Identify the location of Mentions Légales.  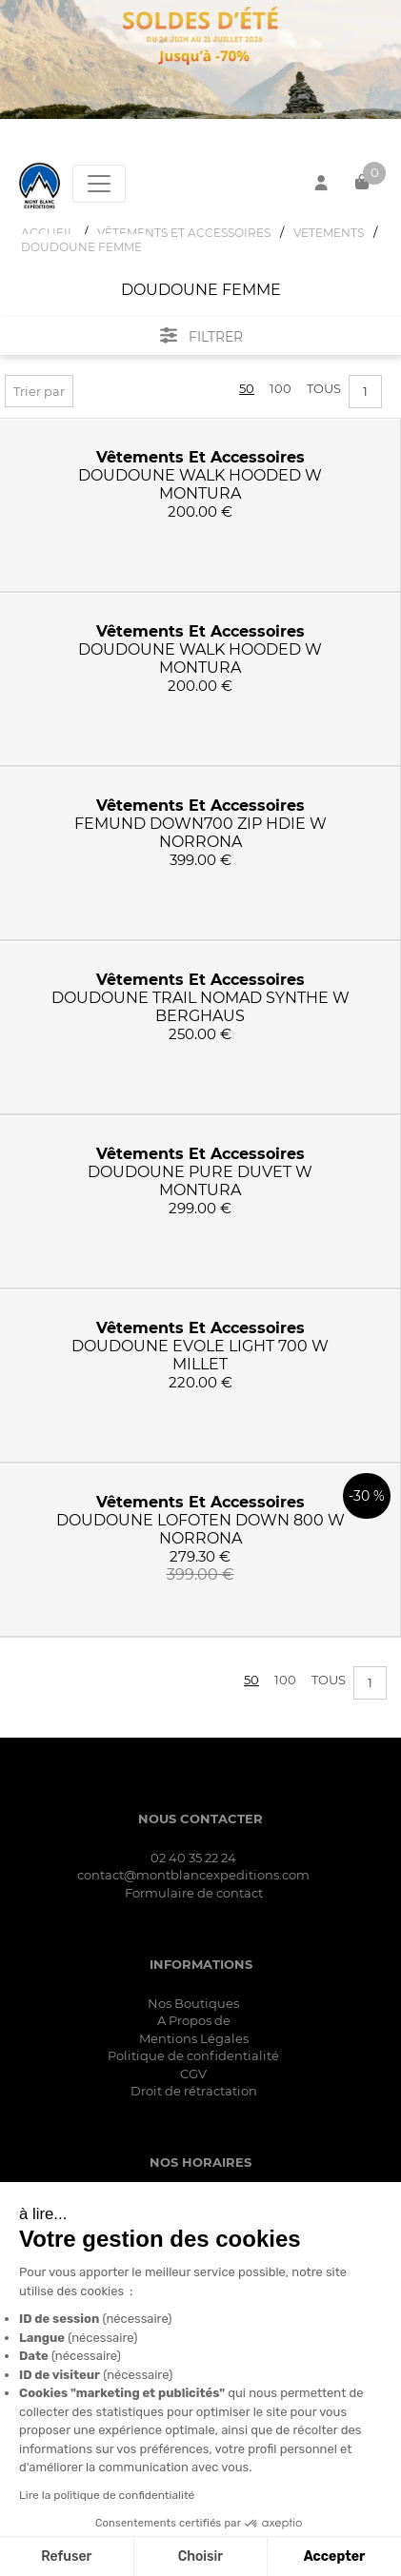
(194, 2038).